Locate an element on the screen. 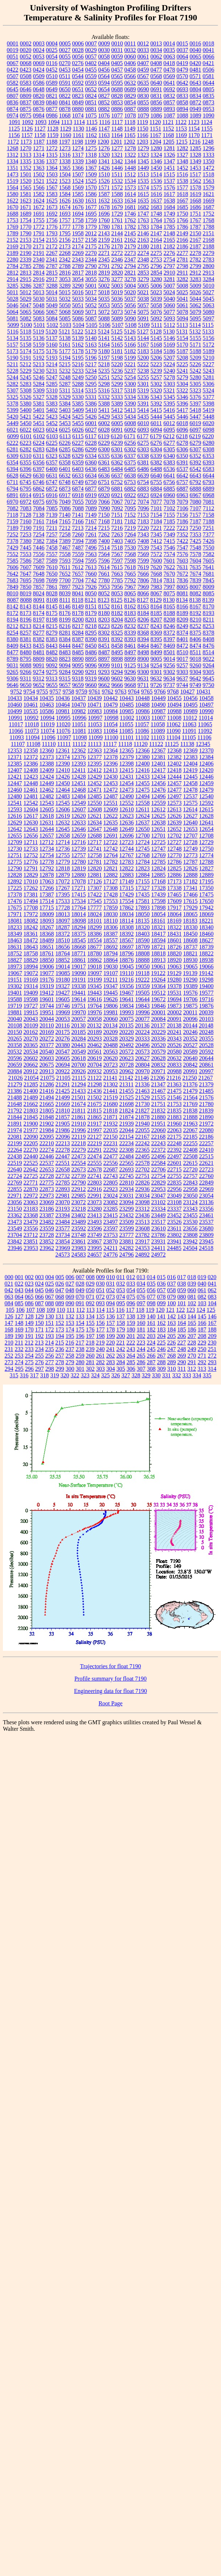 The width and height of the screenshot is (221, 2576). 7611 is located at coordinates (64, 567).